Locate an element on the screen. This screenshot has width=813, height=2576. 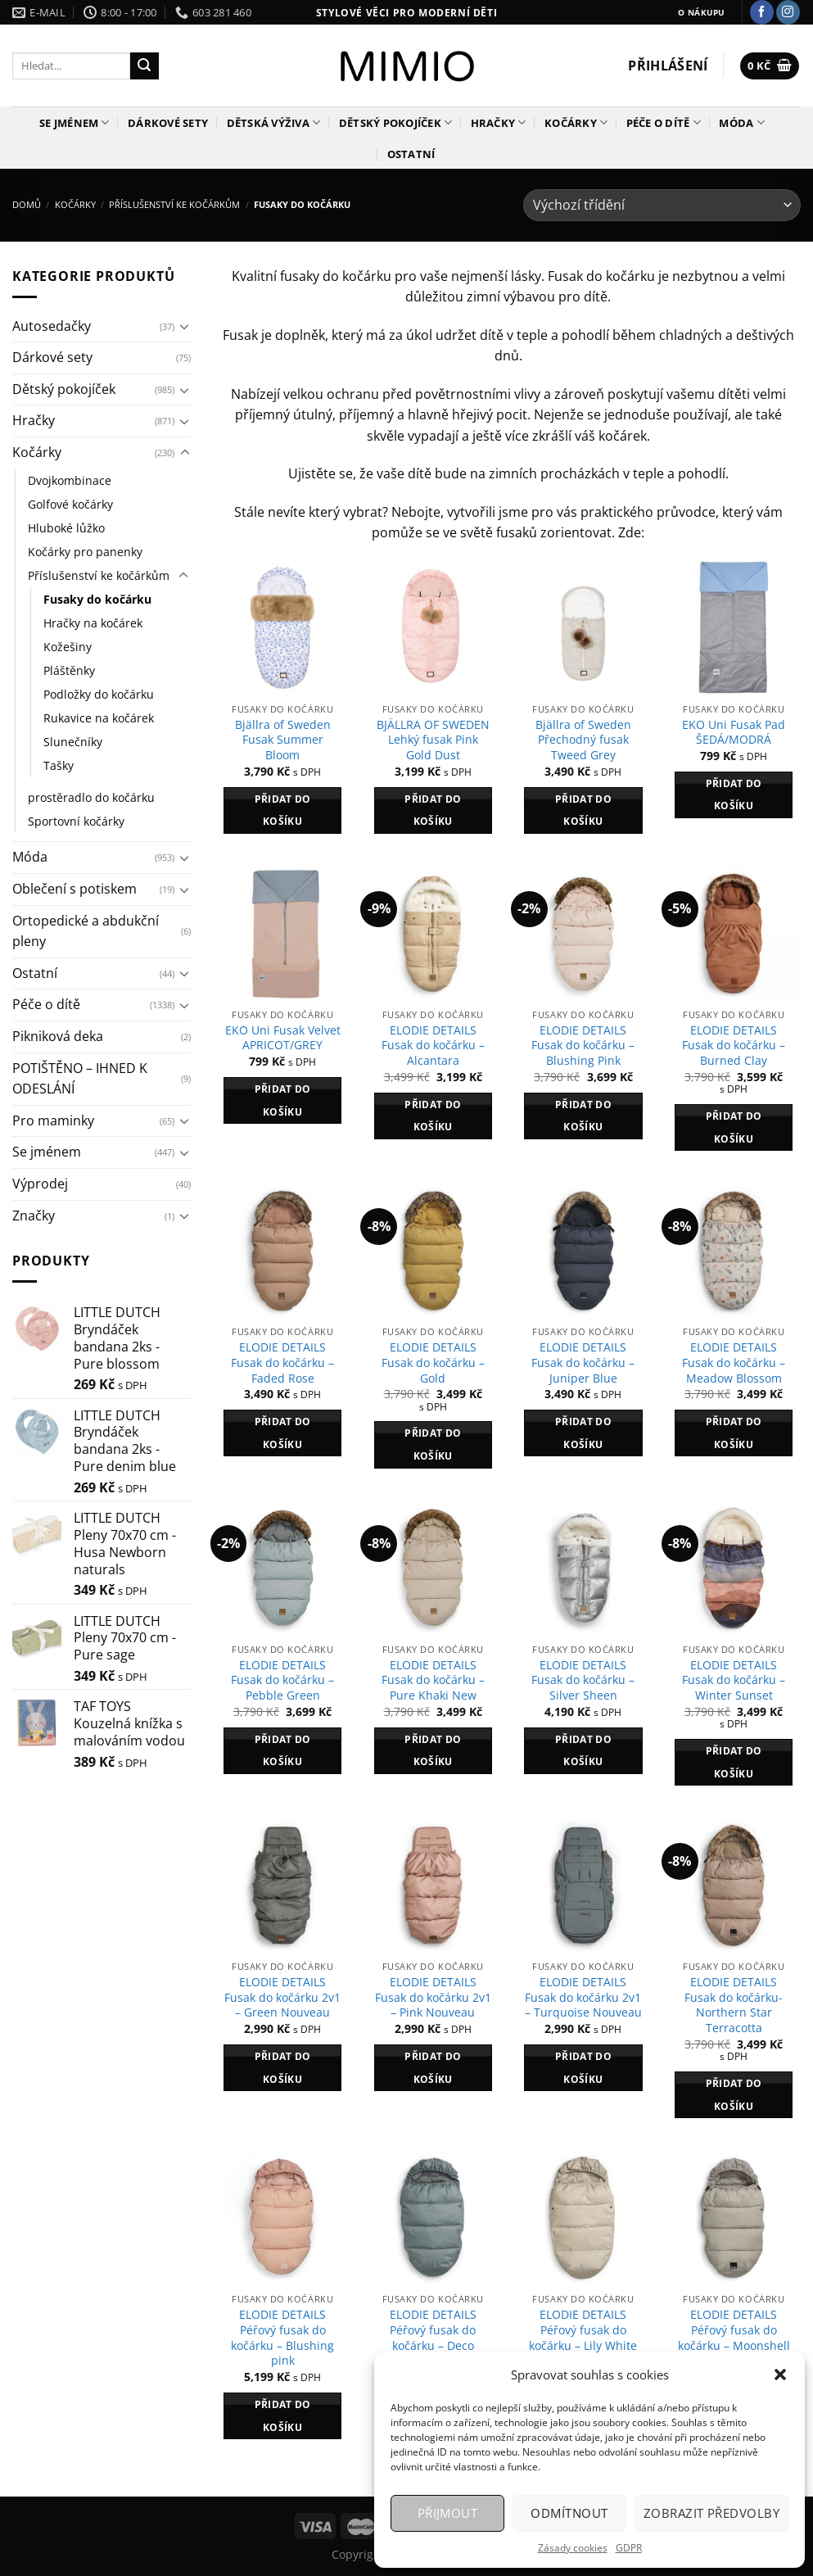
Přidat do košíku [Přidat do košíku: “ELODIE DETAILS Fusak do kočárku - Juniper Blue”] is located at coordinates (583, 1433).